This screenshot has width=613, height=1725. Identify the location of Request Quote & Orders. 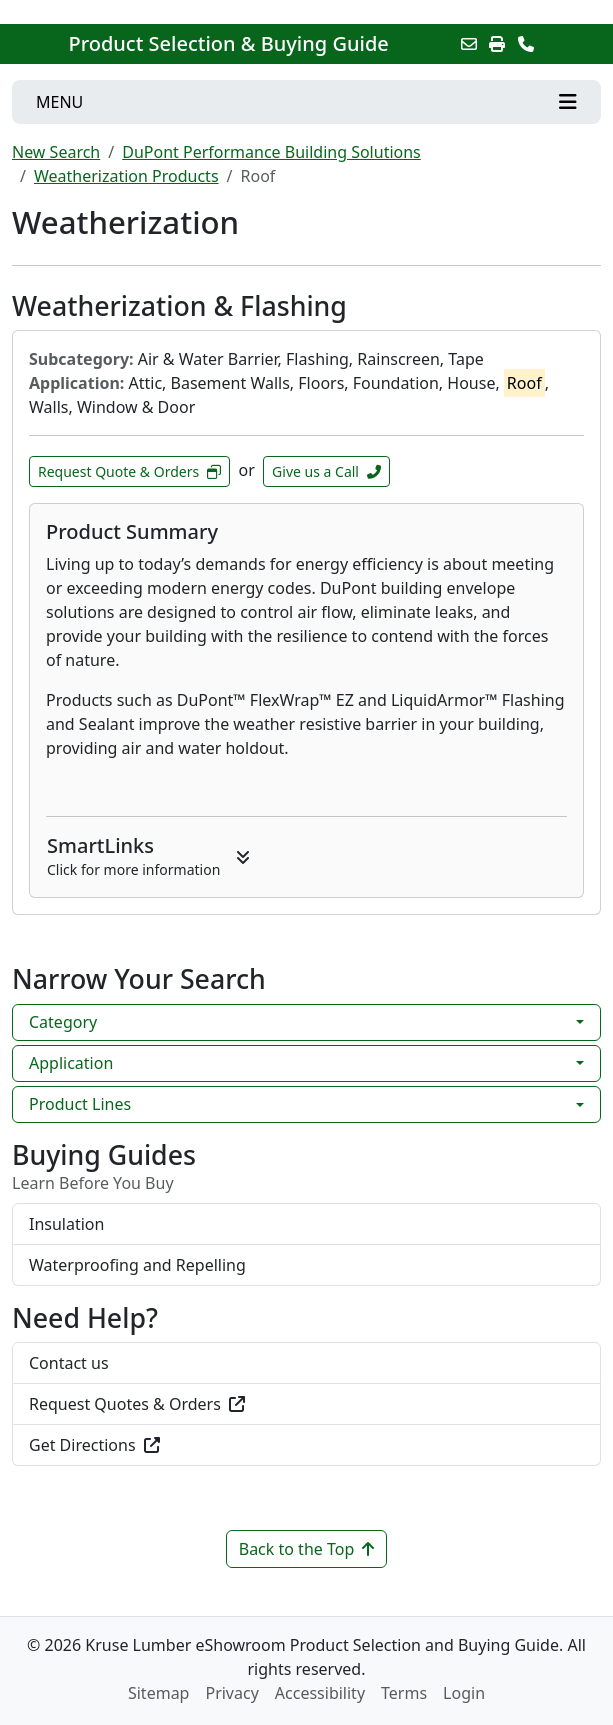
(129, 471).